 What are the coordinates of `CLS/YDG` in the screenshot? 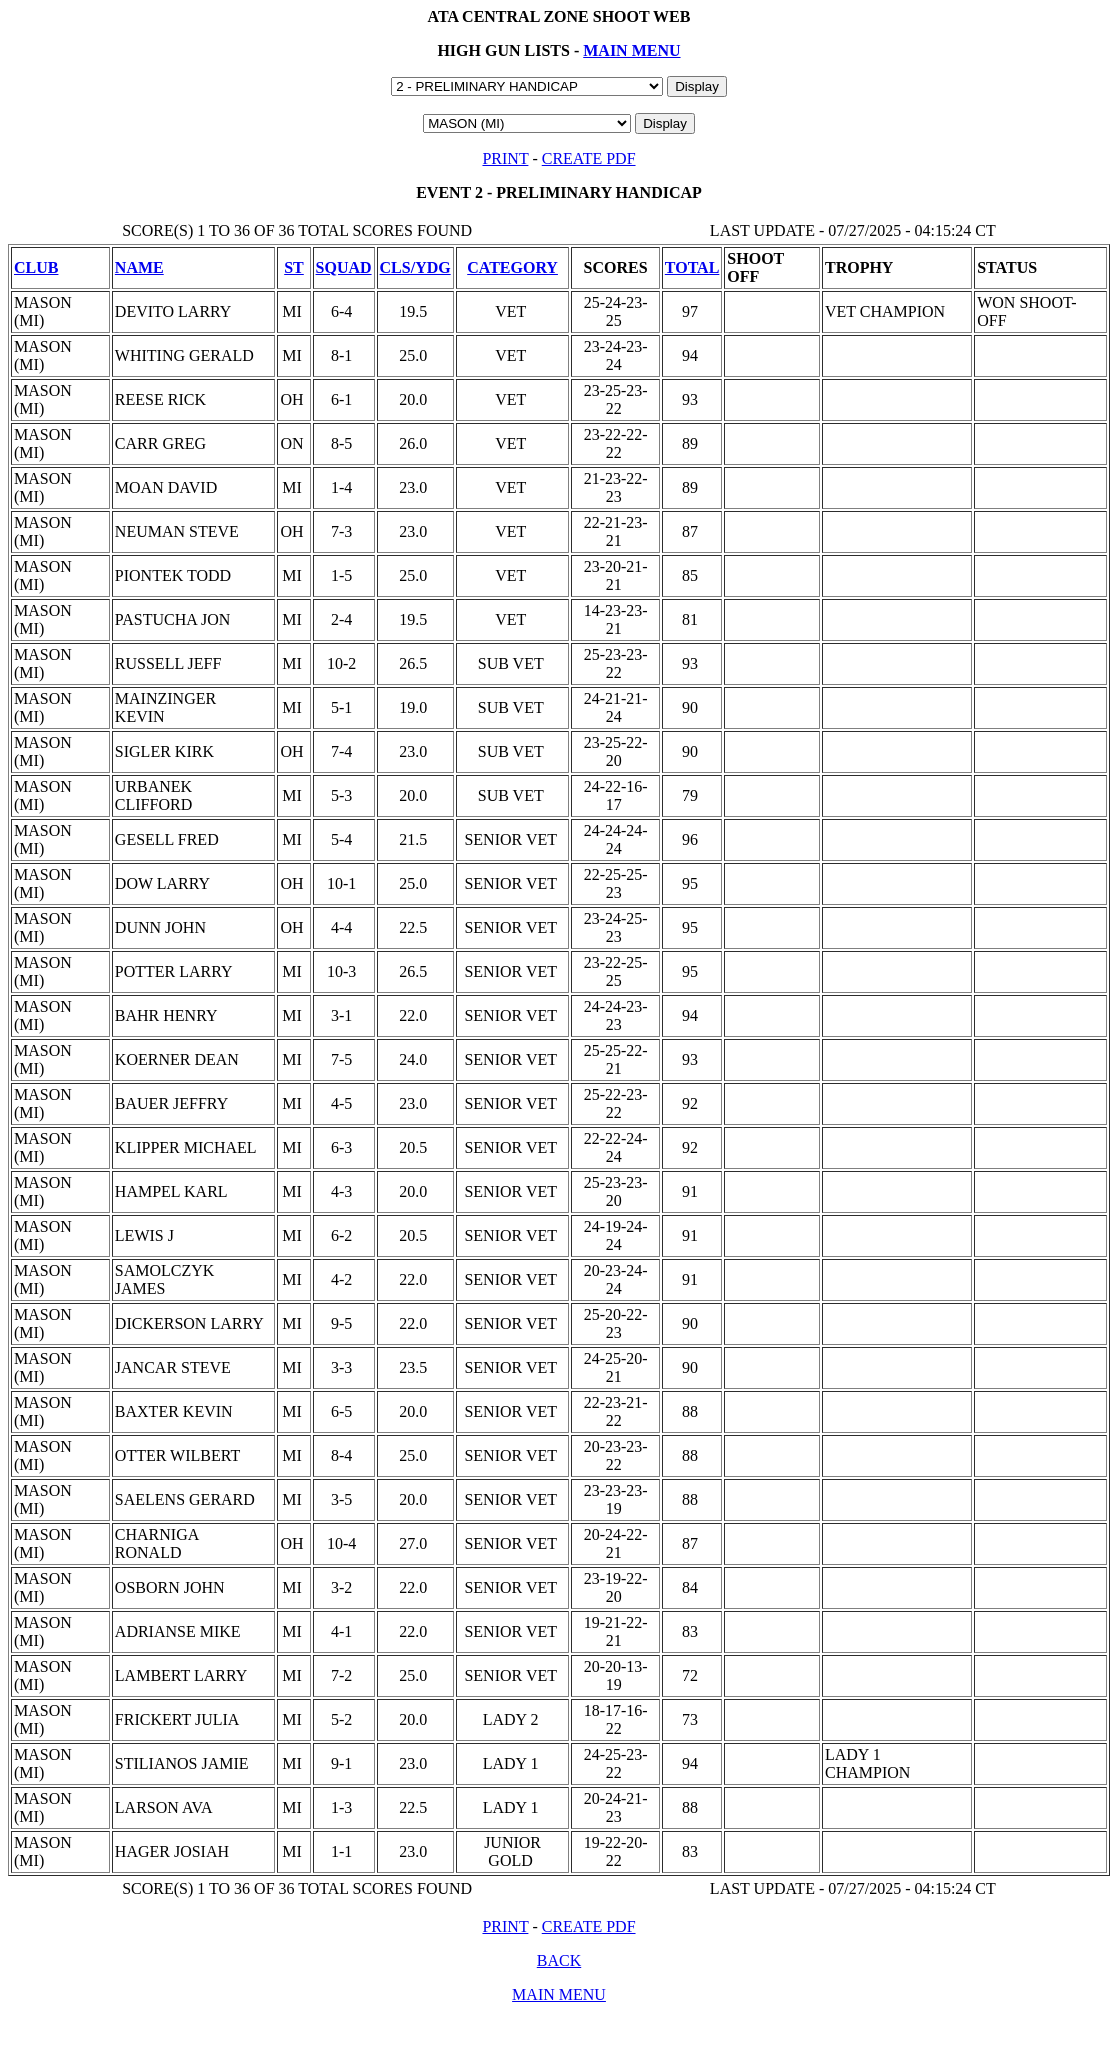 It's located at (415, 267).